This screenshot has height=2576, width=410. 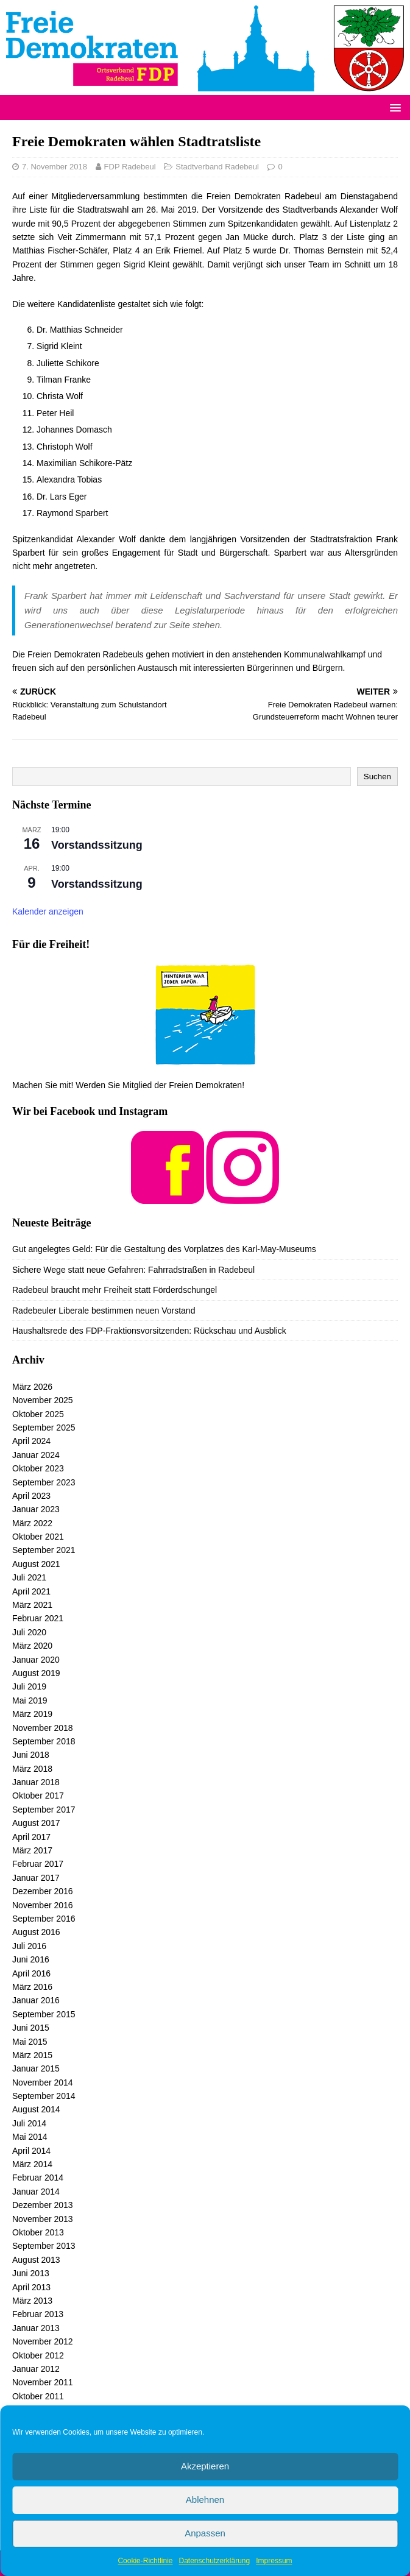 I want to click on Radebeul braucht mehr Freiheit statt Förderdschungel, so click(x=114, y=1290).